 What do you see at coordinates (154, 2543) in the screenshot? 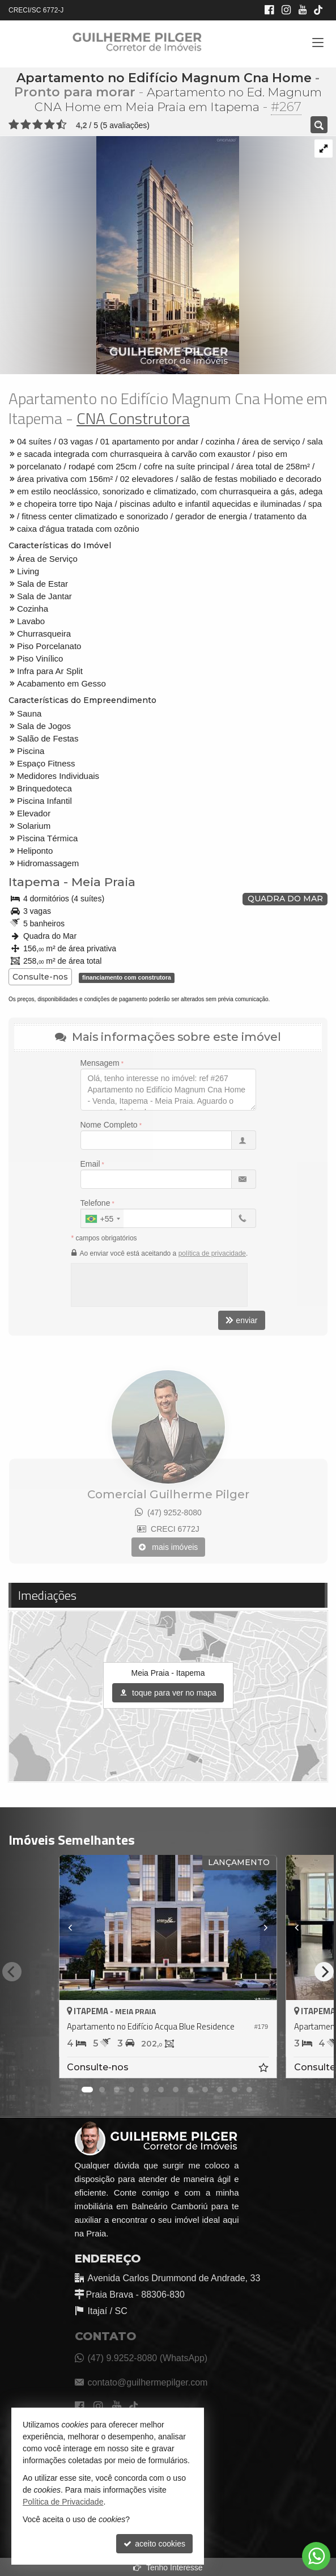
I see `aceito cookies` at bounding box center [154, 2543].